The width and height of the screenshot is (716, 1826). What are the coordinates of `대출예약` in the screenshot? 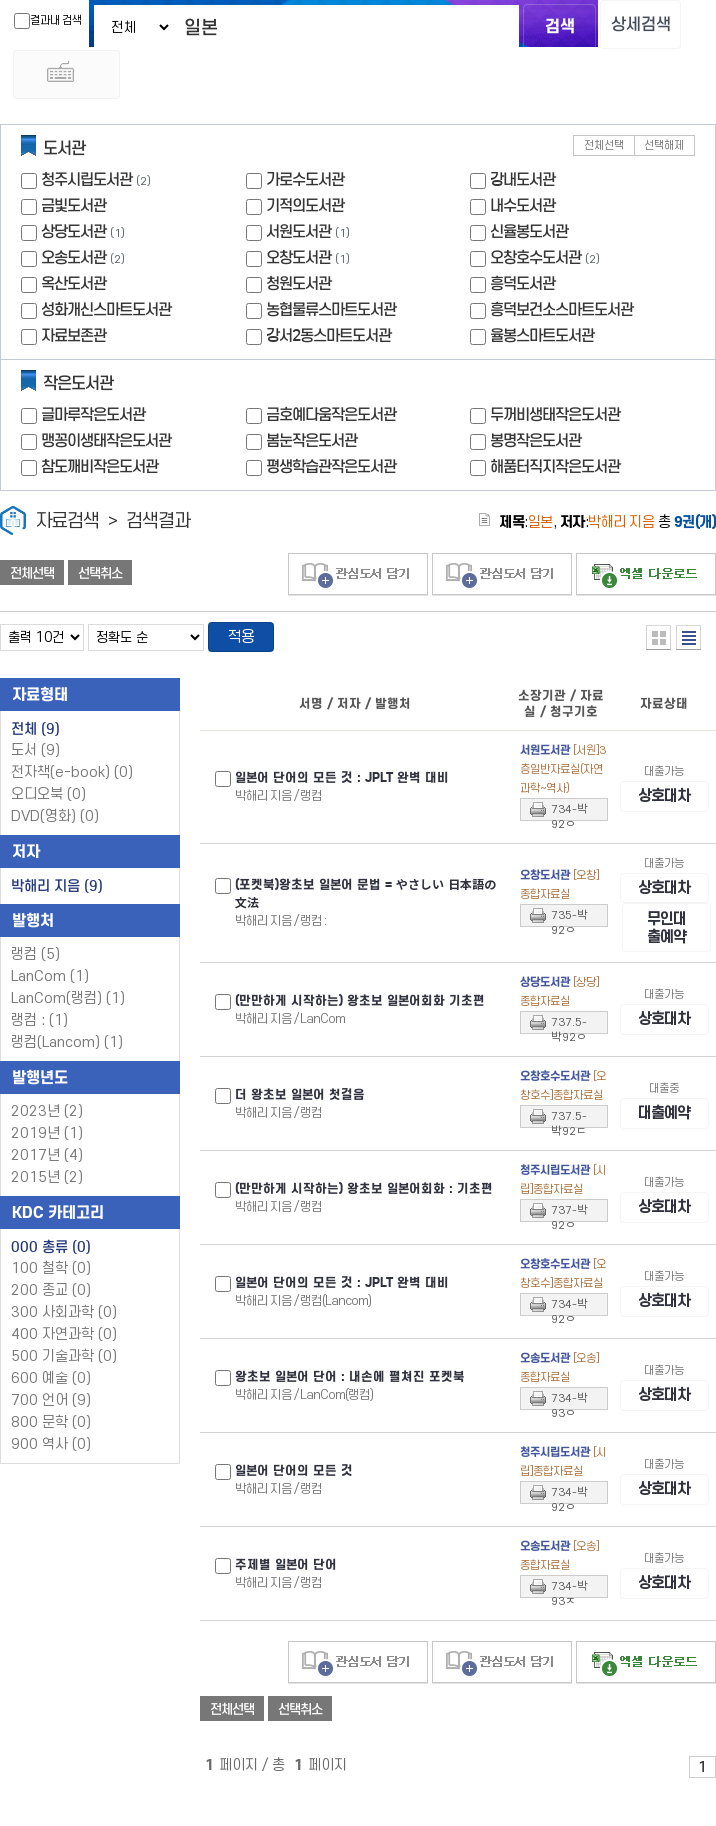 It's located at (664, 1140).